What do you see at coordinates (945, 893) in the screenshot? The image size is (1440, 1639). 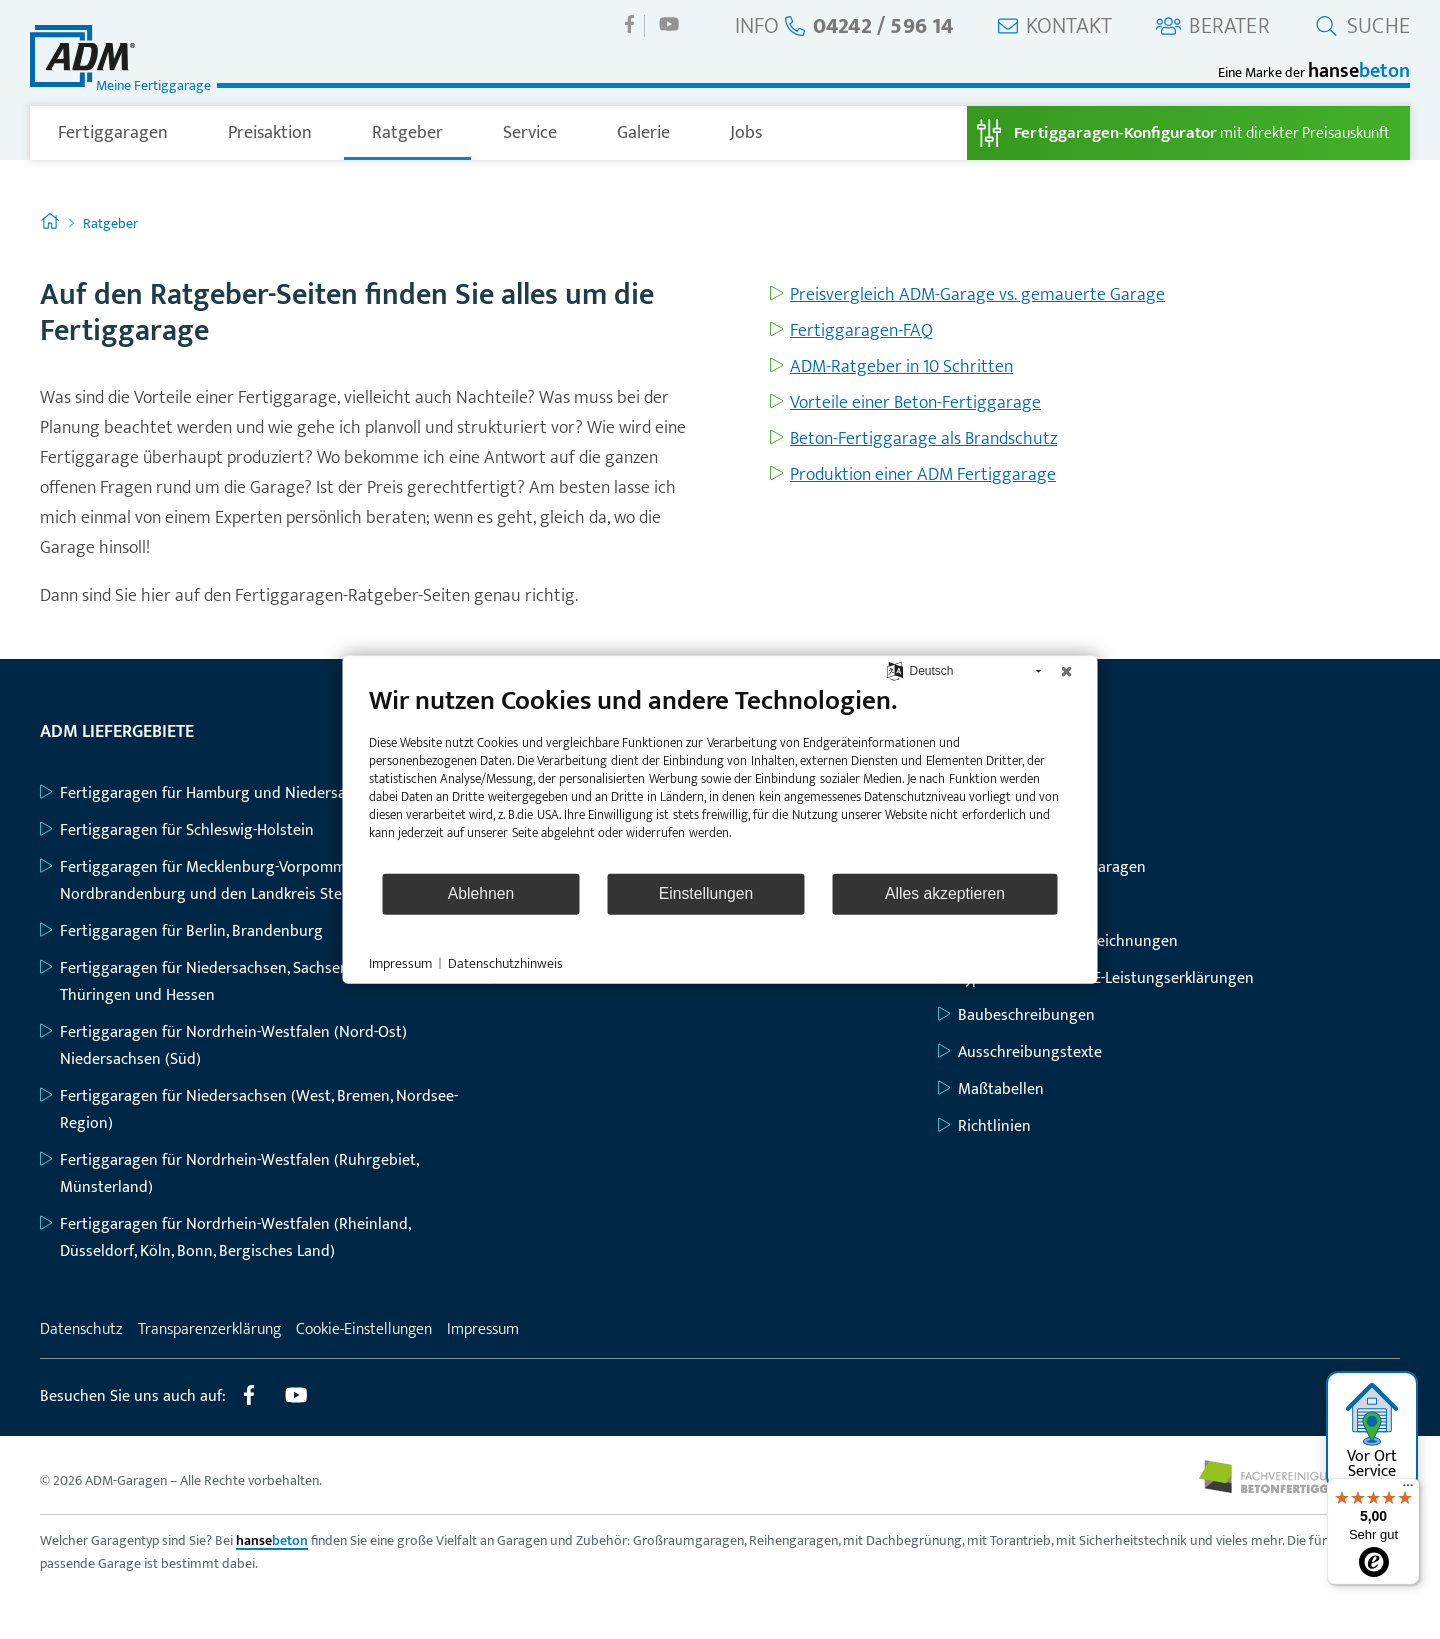 I see `Alles akzeptieren` at bounding box center [945, 893].